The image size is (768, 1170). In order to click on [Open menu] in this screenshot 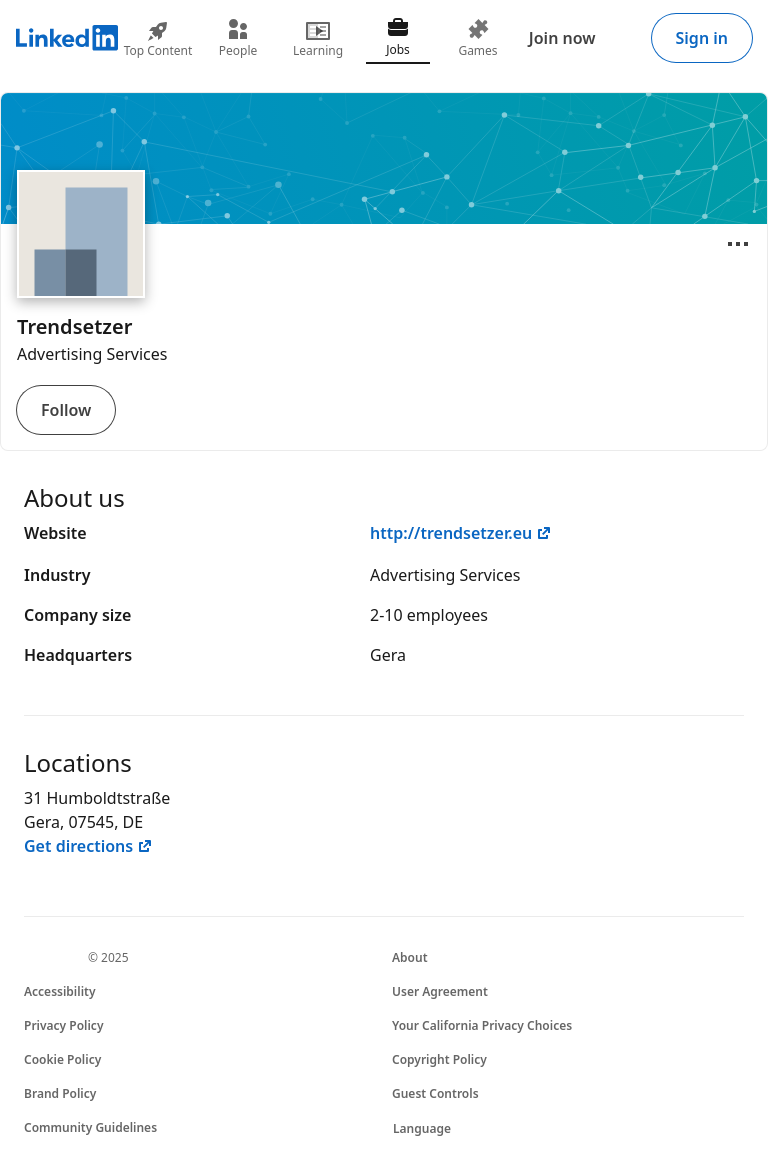, I will do `click(738, 244)`.